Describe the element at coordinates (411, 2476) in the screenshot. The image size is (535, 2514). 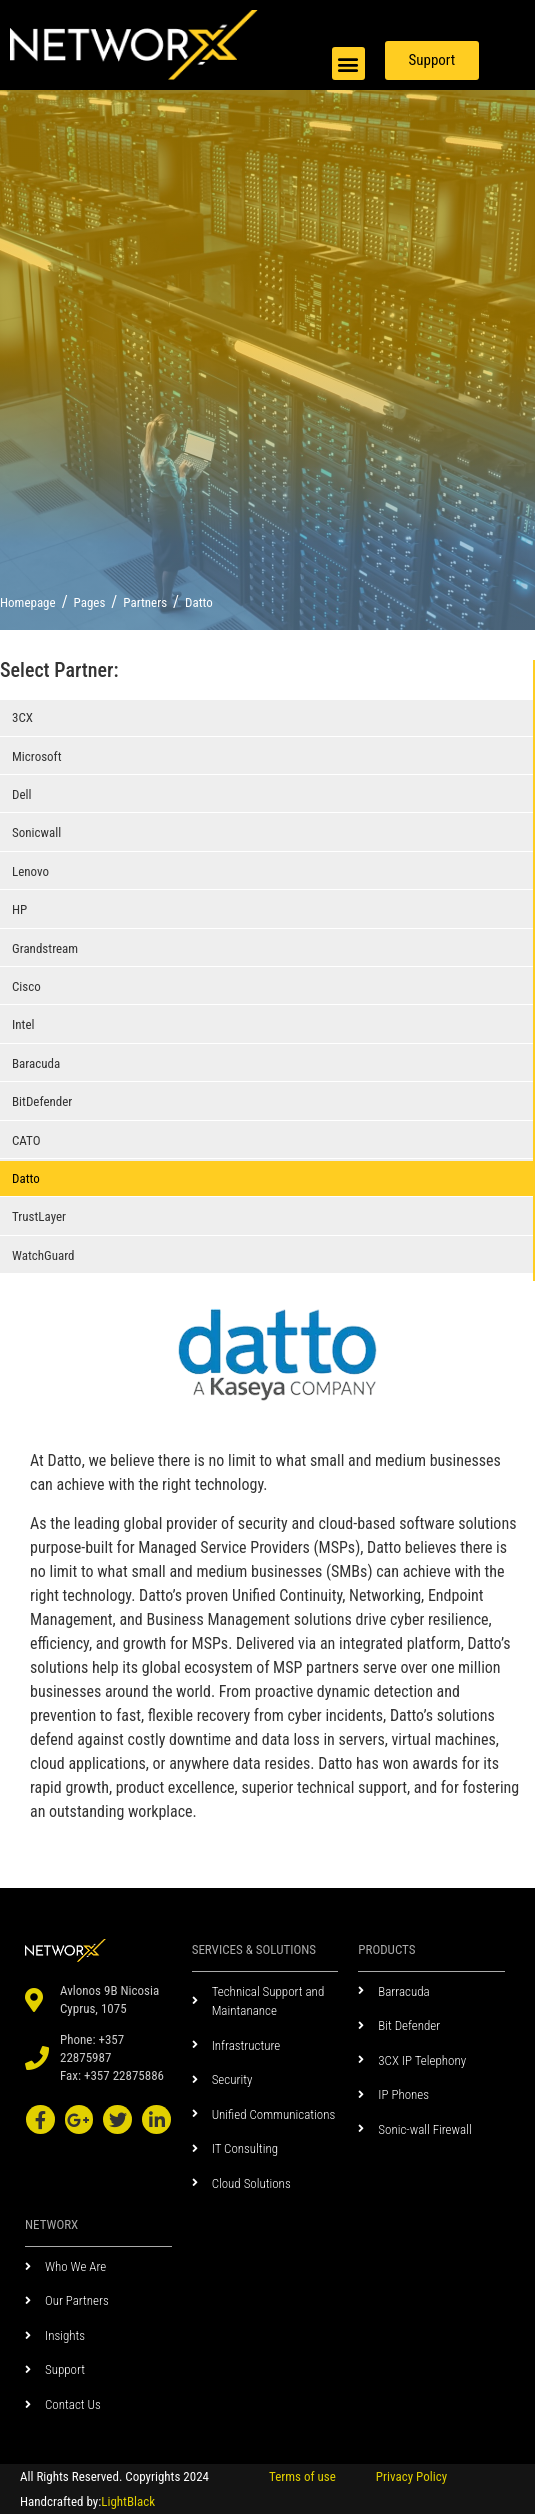
I see `Privacy Policy` at that location.